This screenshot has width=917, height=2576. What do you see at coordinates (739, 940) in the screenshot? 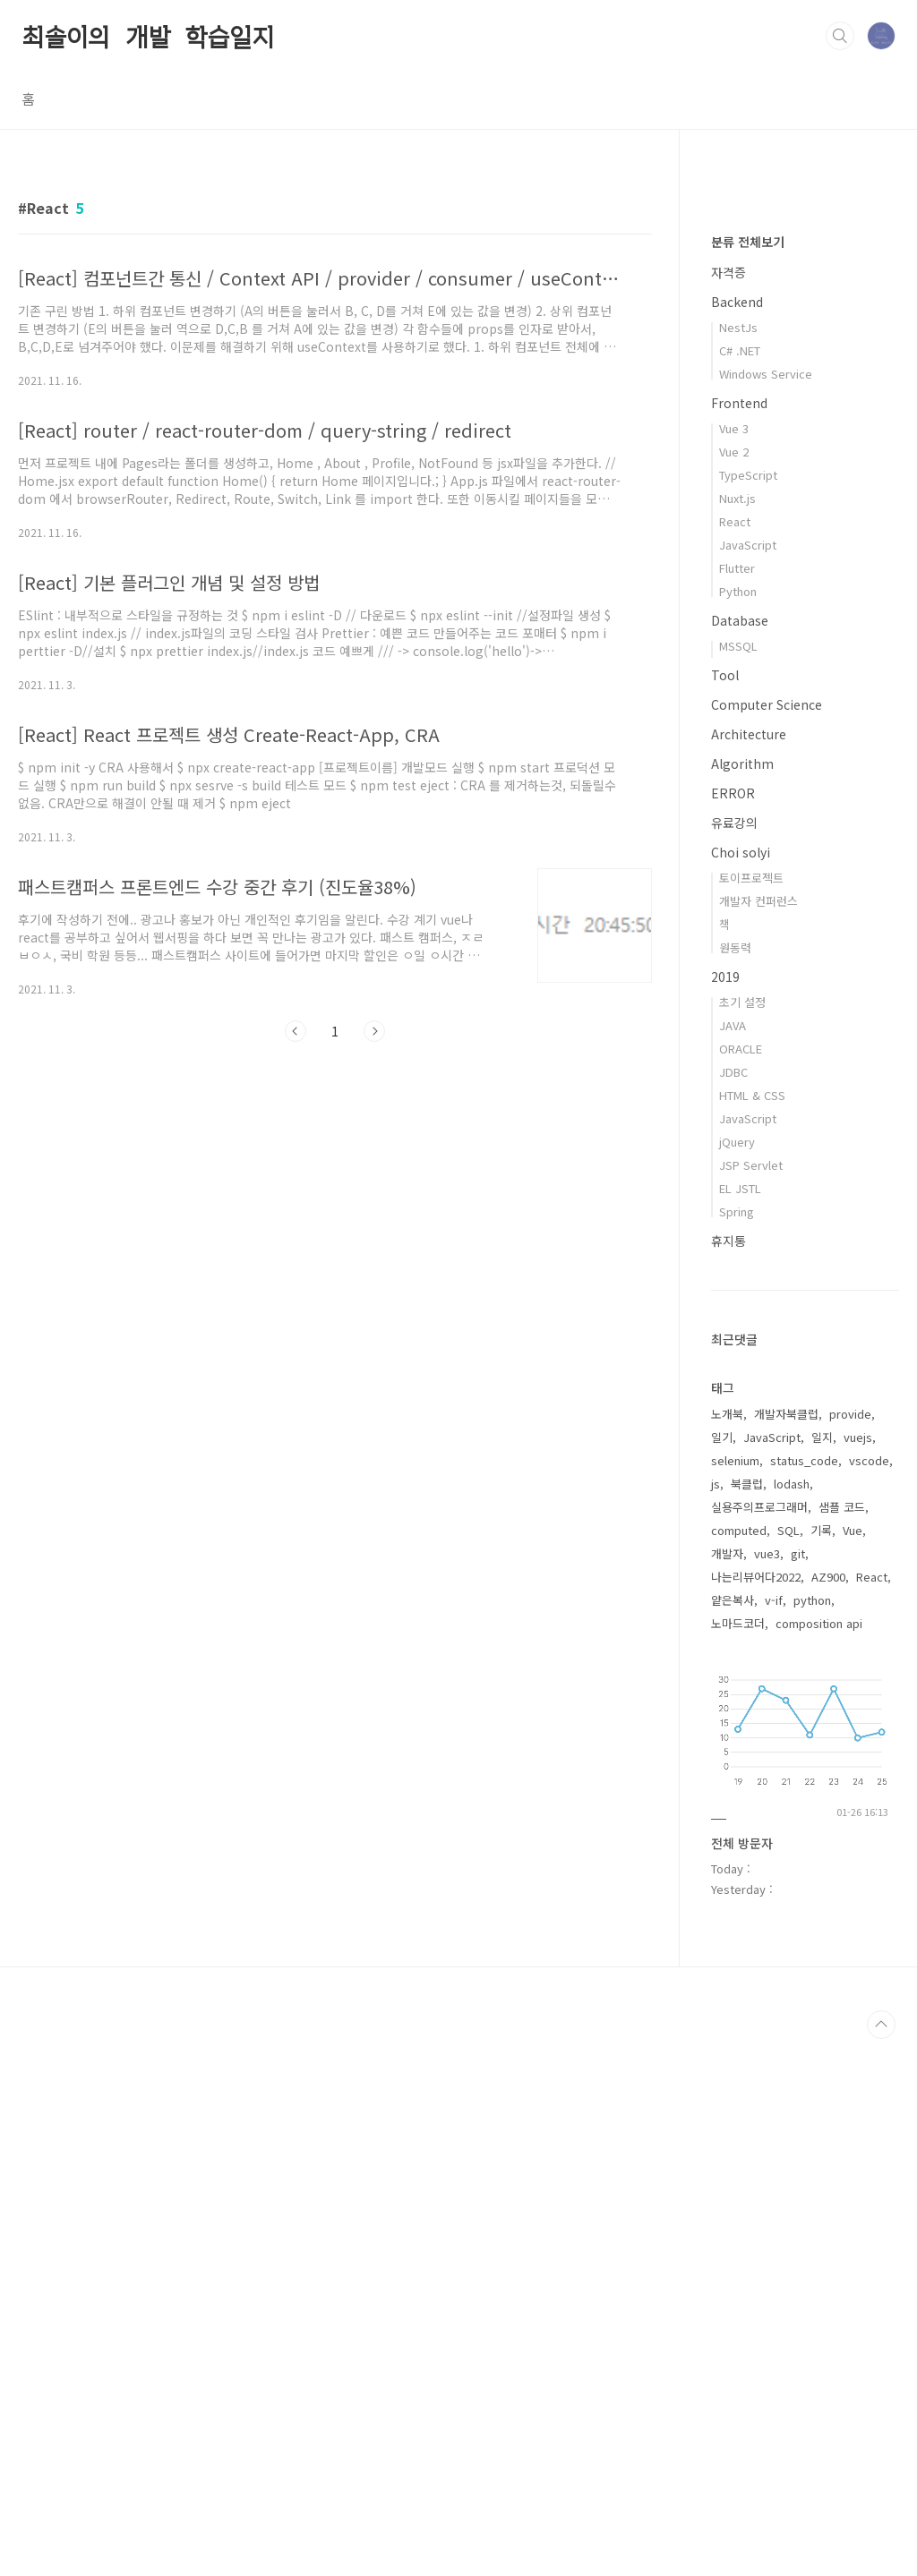
I see `Frontend` at bounding box center [739, 940].